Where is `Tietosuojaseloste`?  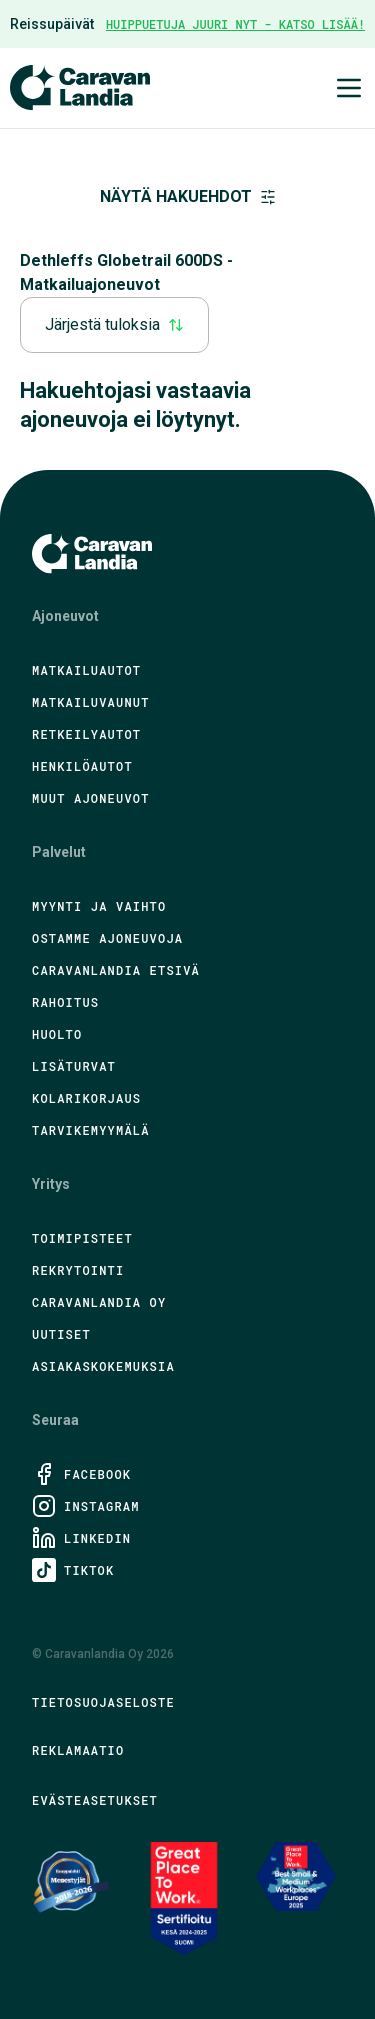
Tietosuojaseloste is located at coordinates (103, 1702).